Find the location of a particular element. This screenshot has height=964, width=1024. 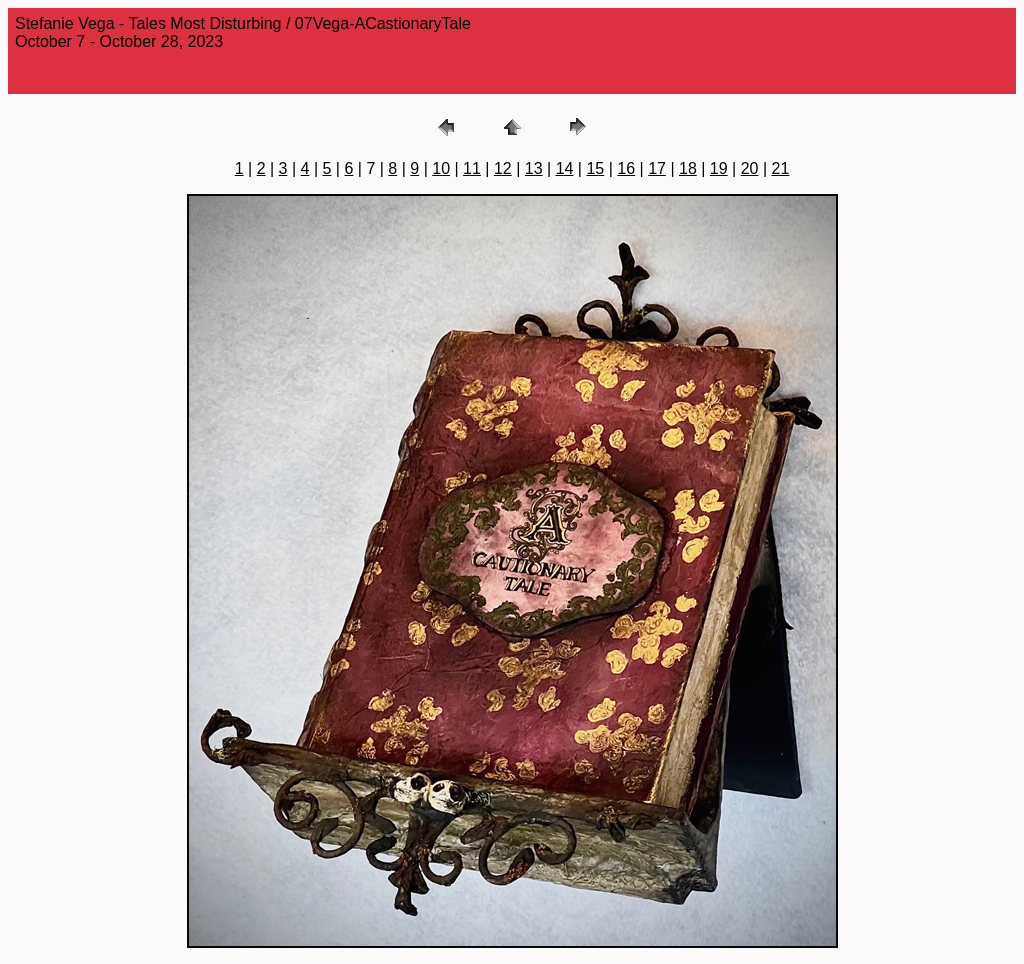

19 is located at coordinates (719, 168).